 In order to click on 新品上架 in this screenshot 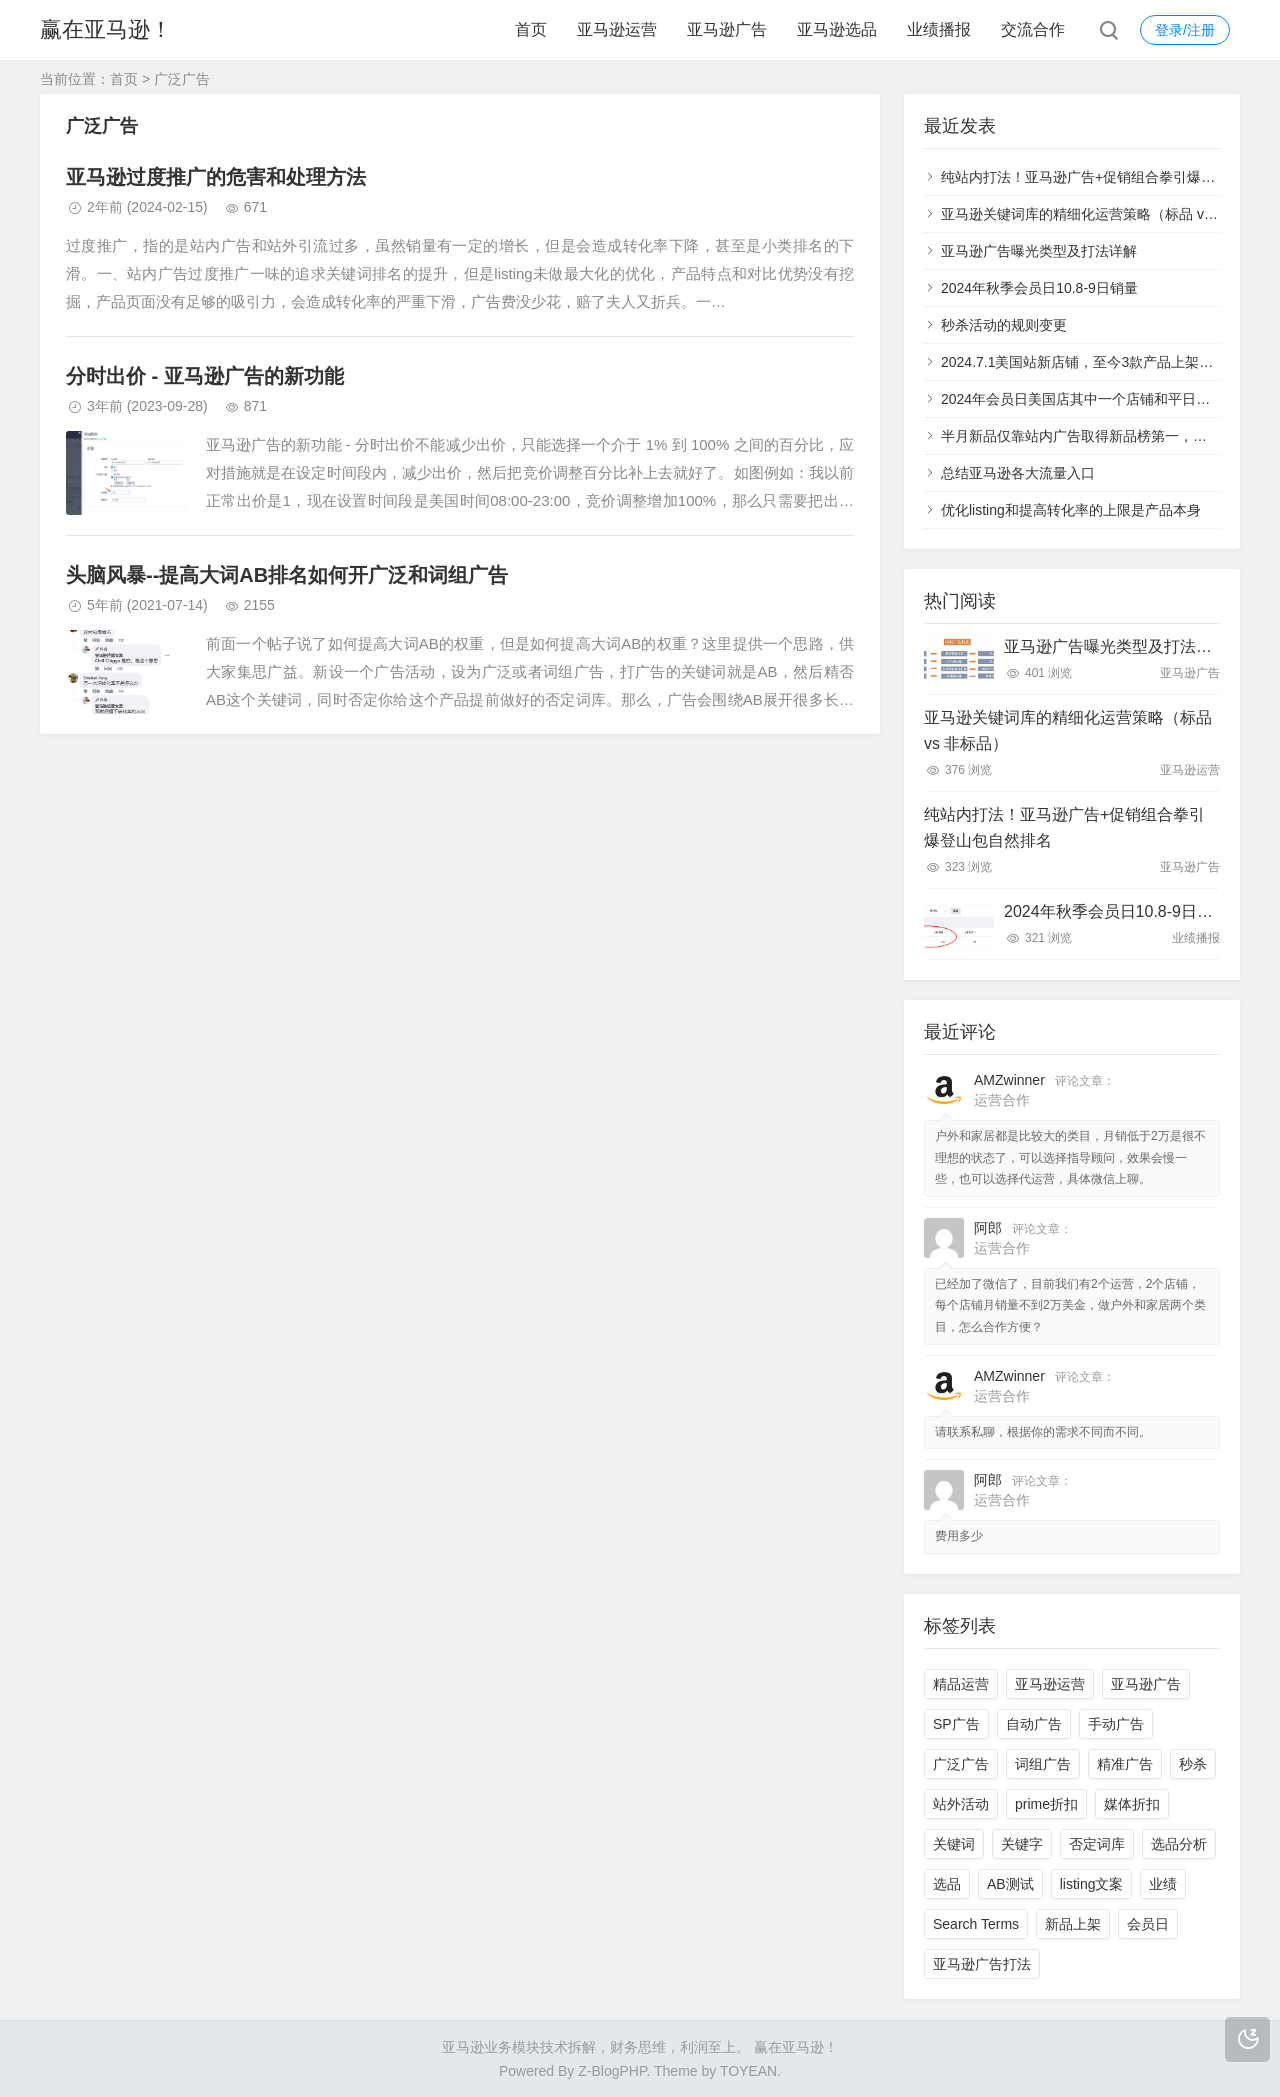, I will do `click(1073, 1924)`.